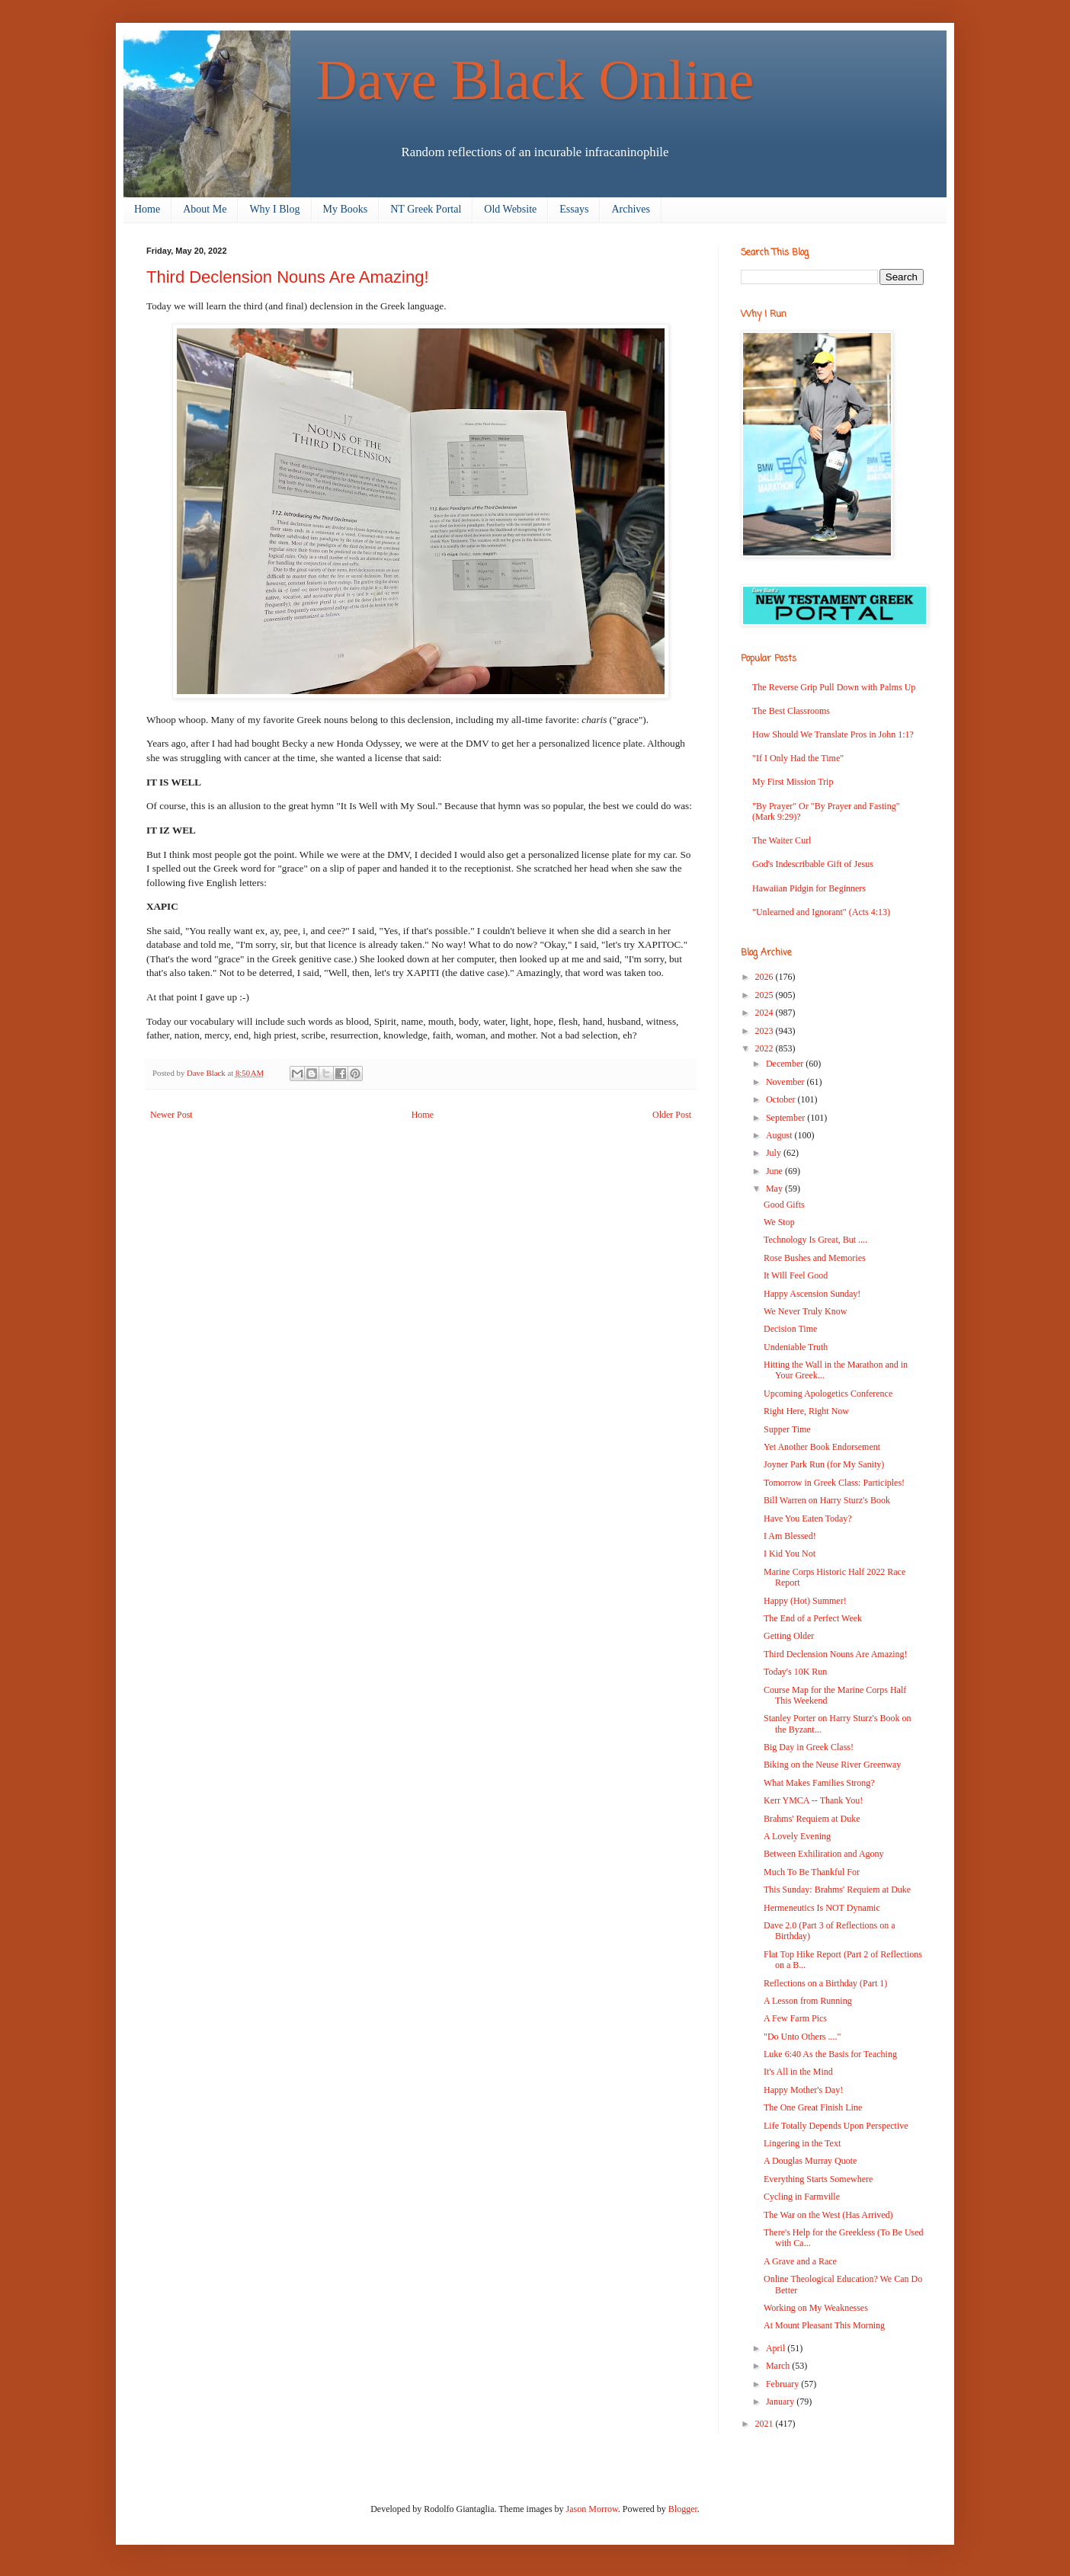 This screenshot has width=1070, height=2576. Describe the element at coordinates (792, 781) in the screenshot. I see `My First Mission Trip` at that location.